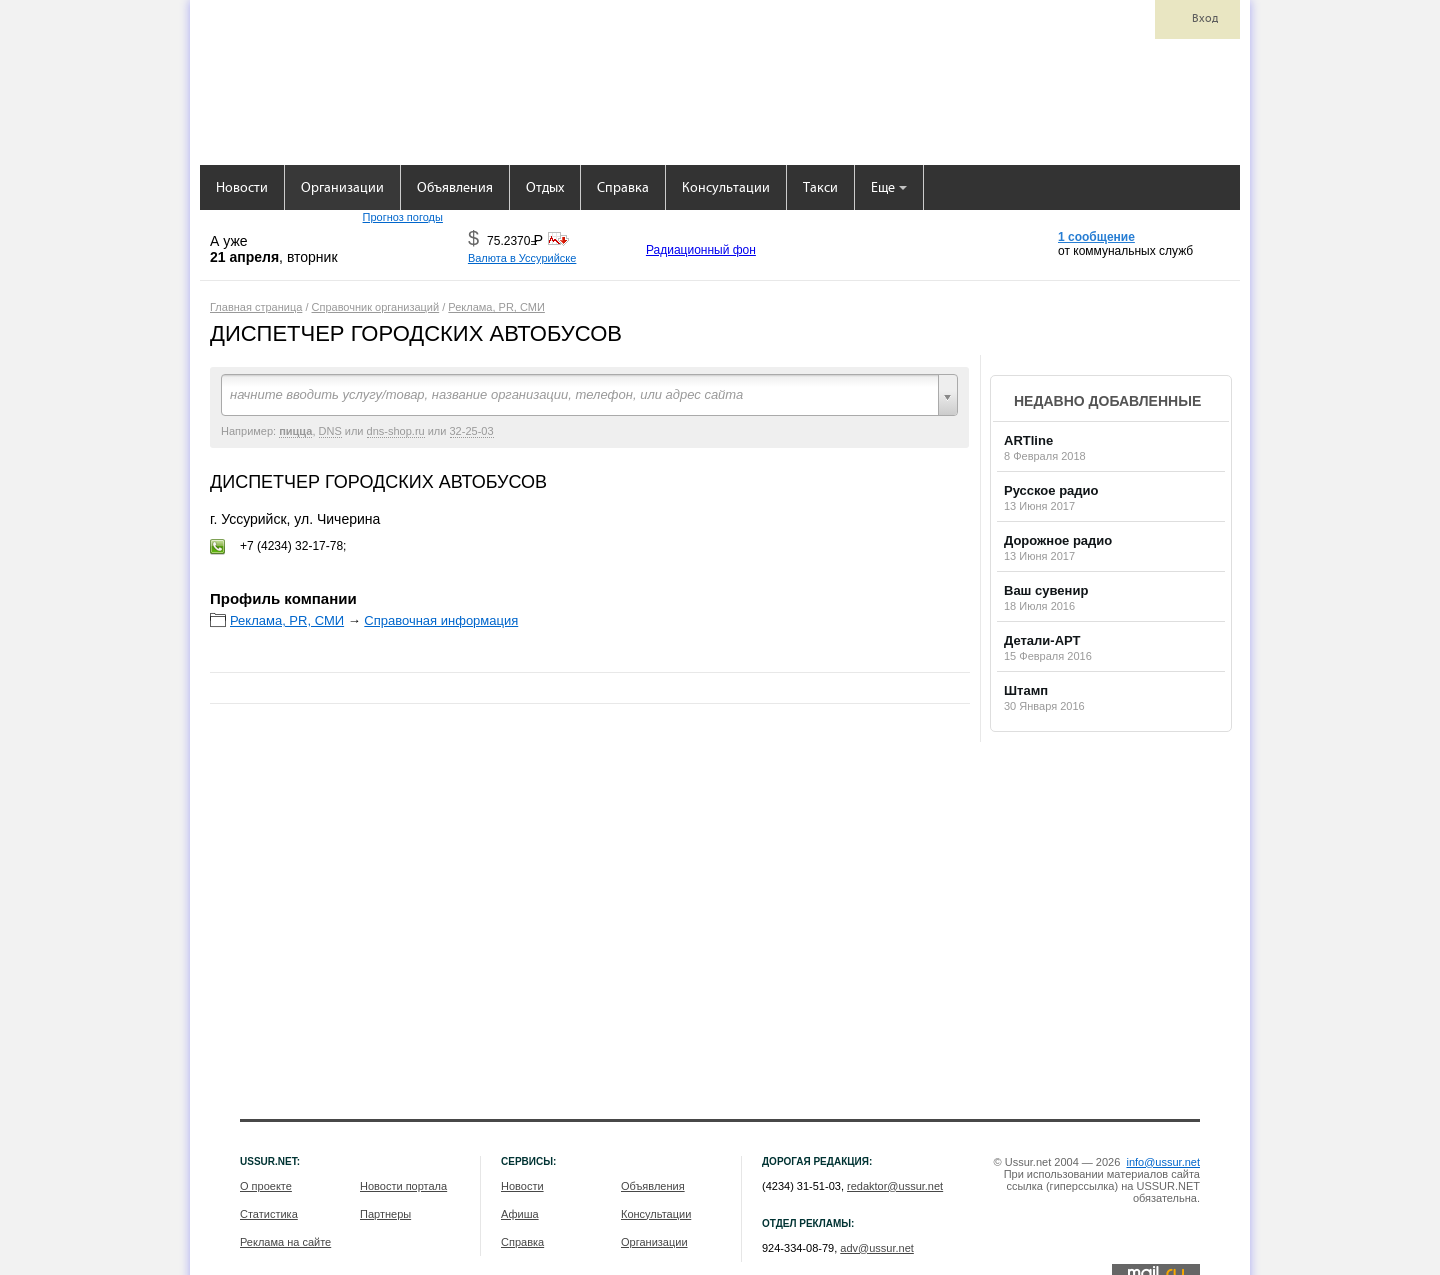 The height and width of the screenshot is (1275, 1440). I want to click on Новости, so click(242, 188).